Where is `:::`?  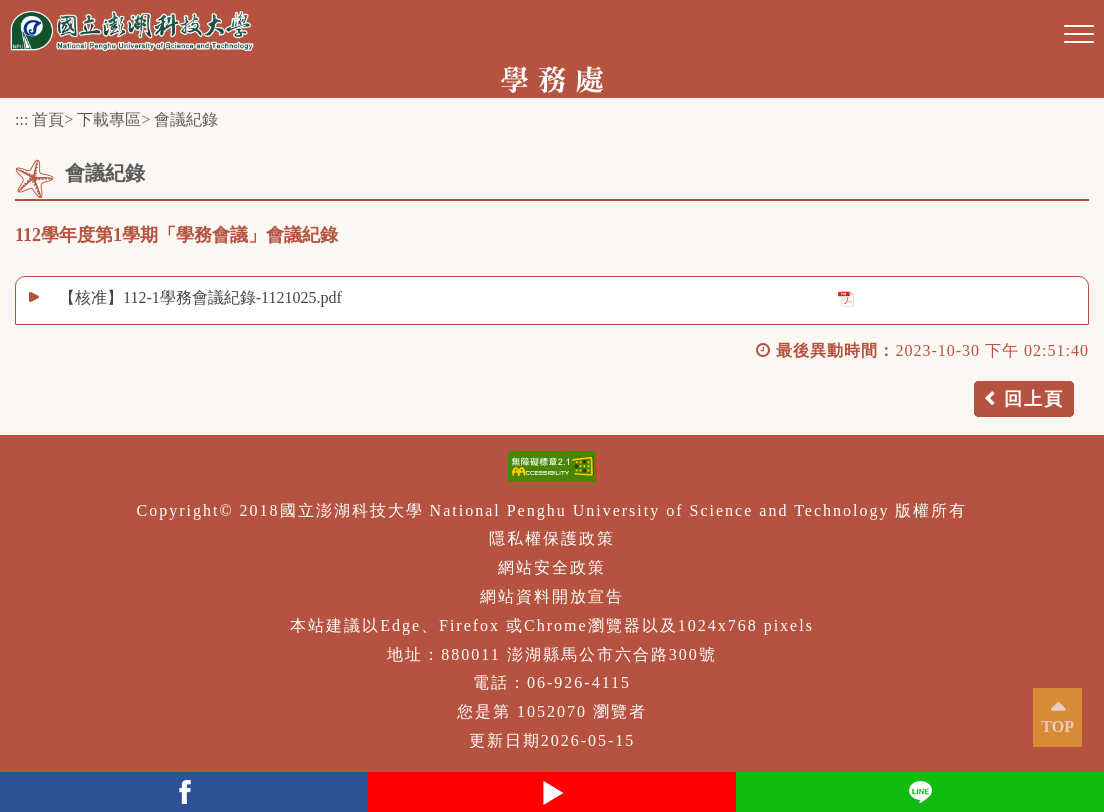
::: is located at coordinates (21, 119).